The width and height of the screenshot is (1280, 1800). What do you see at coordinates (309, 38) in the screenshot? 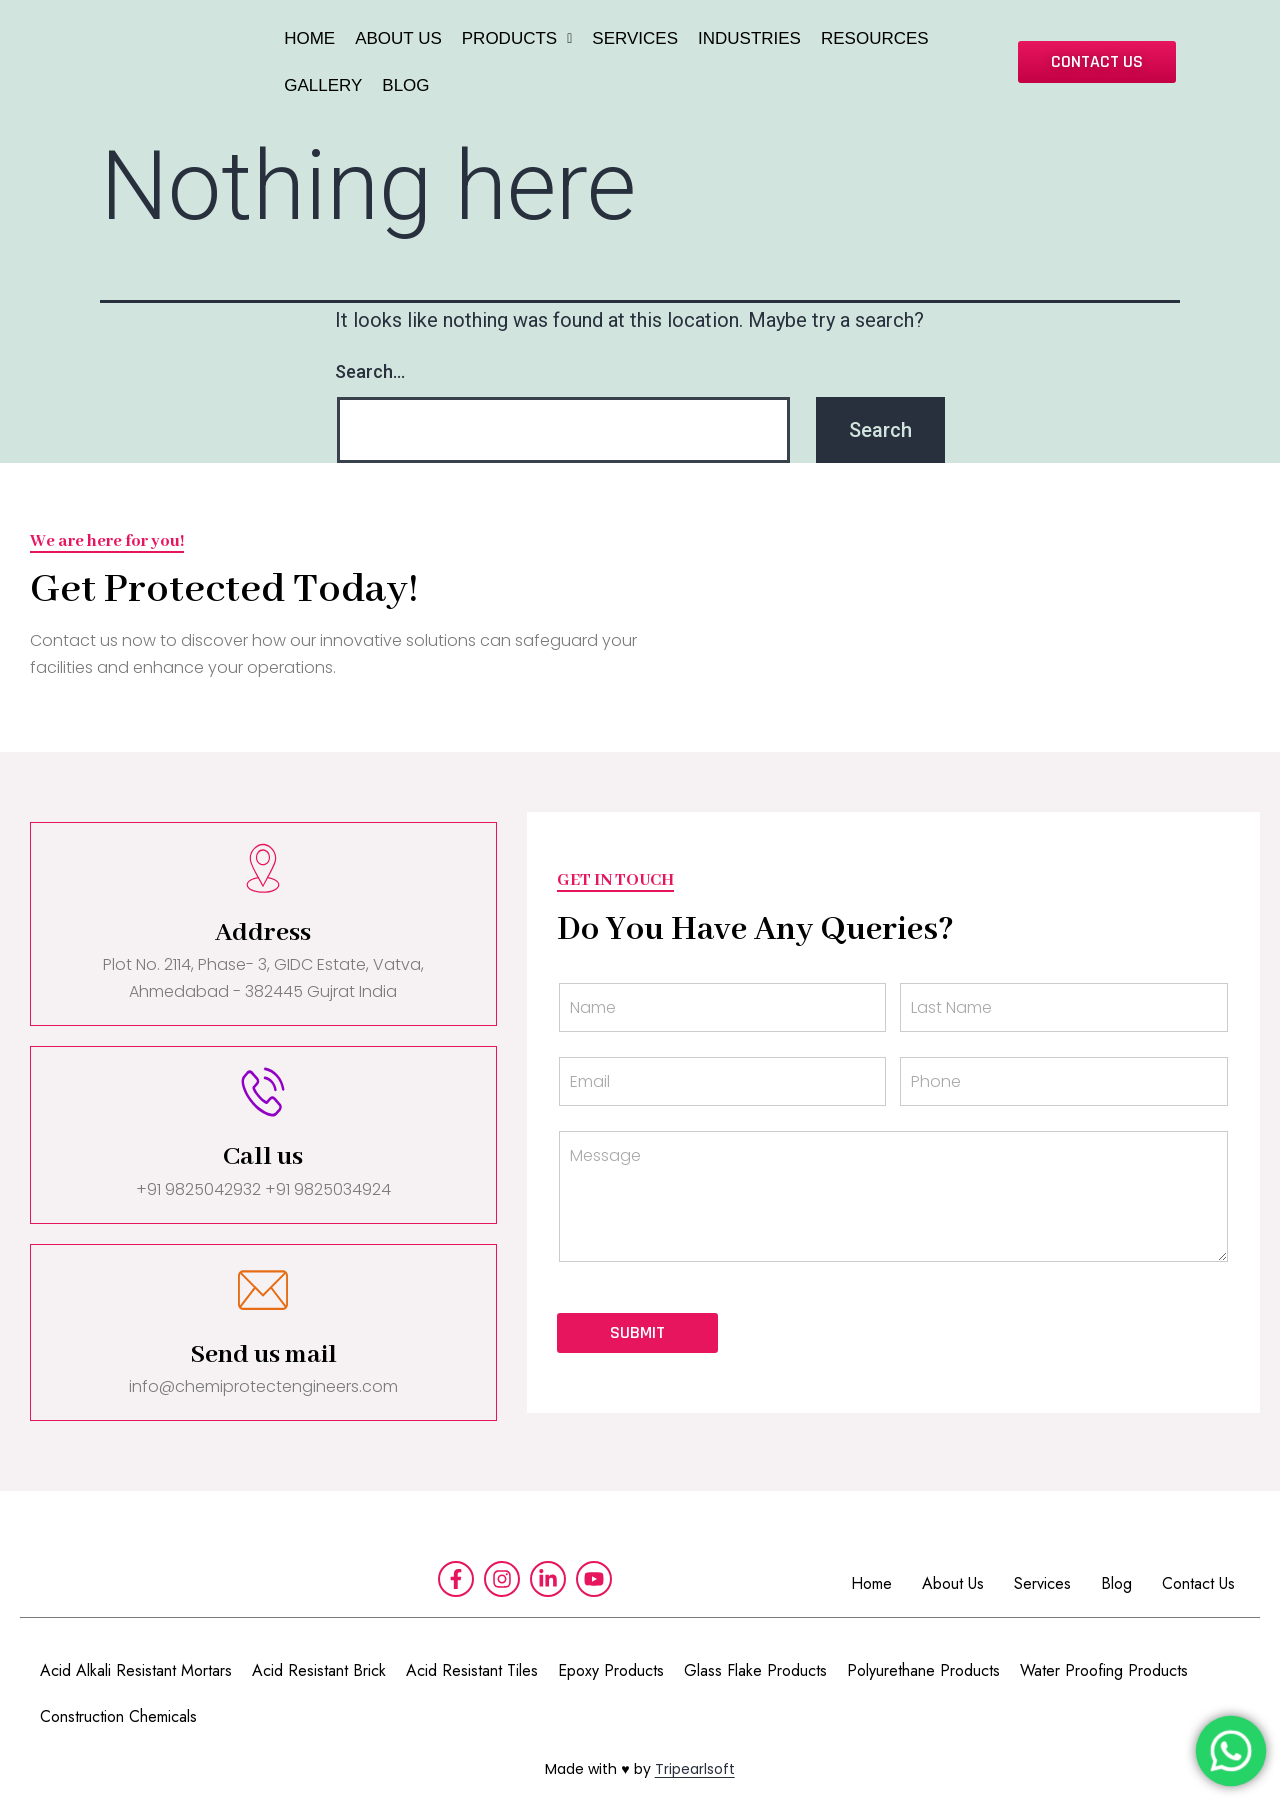
I see `HOME` at bounding box center [309, 38].